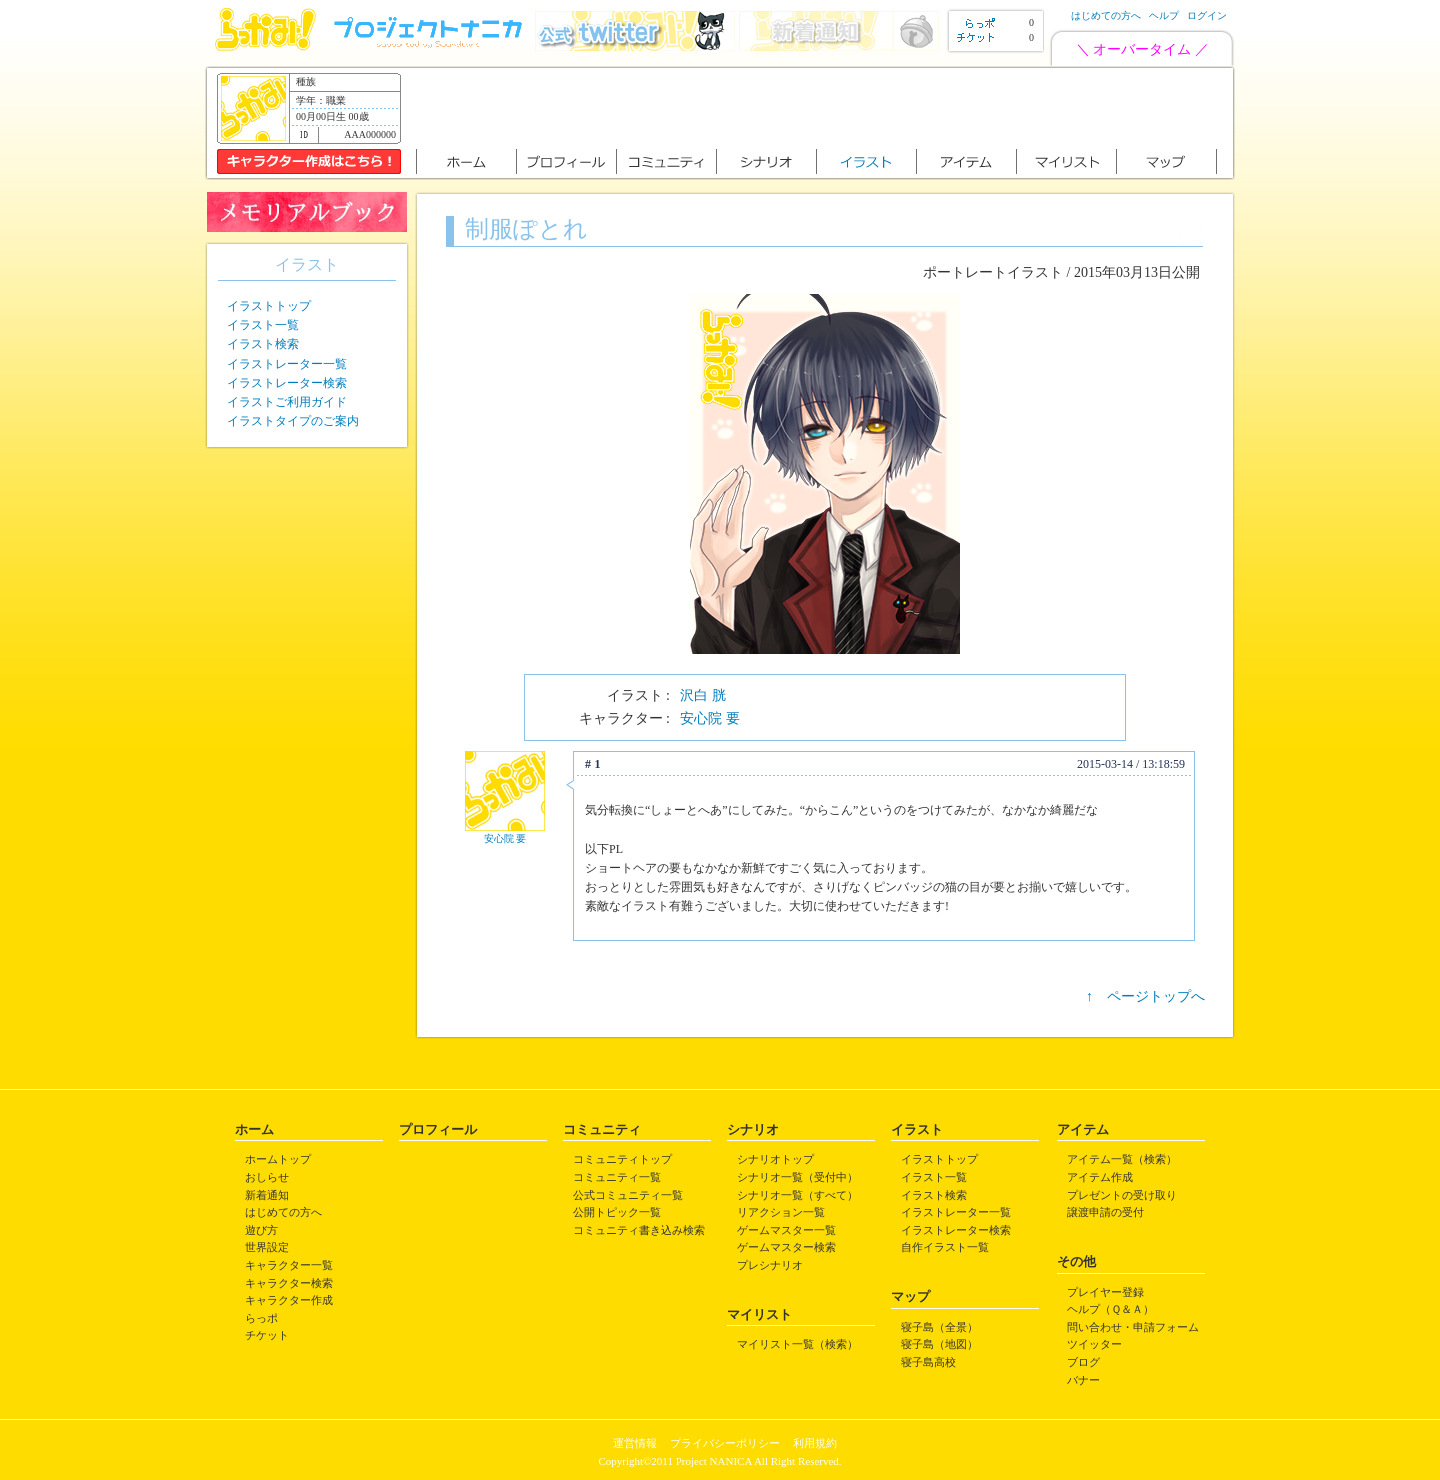  Describe the element at coordinates (287, 383) in the screenshot. I see `イラストレーター検索` at that location.